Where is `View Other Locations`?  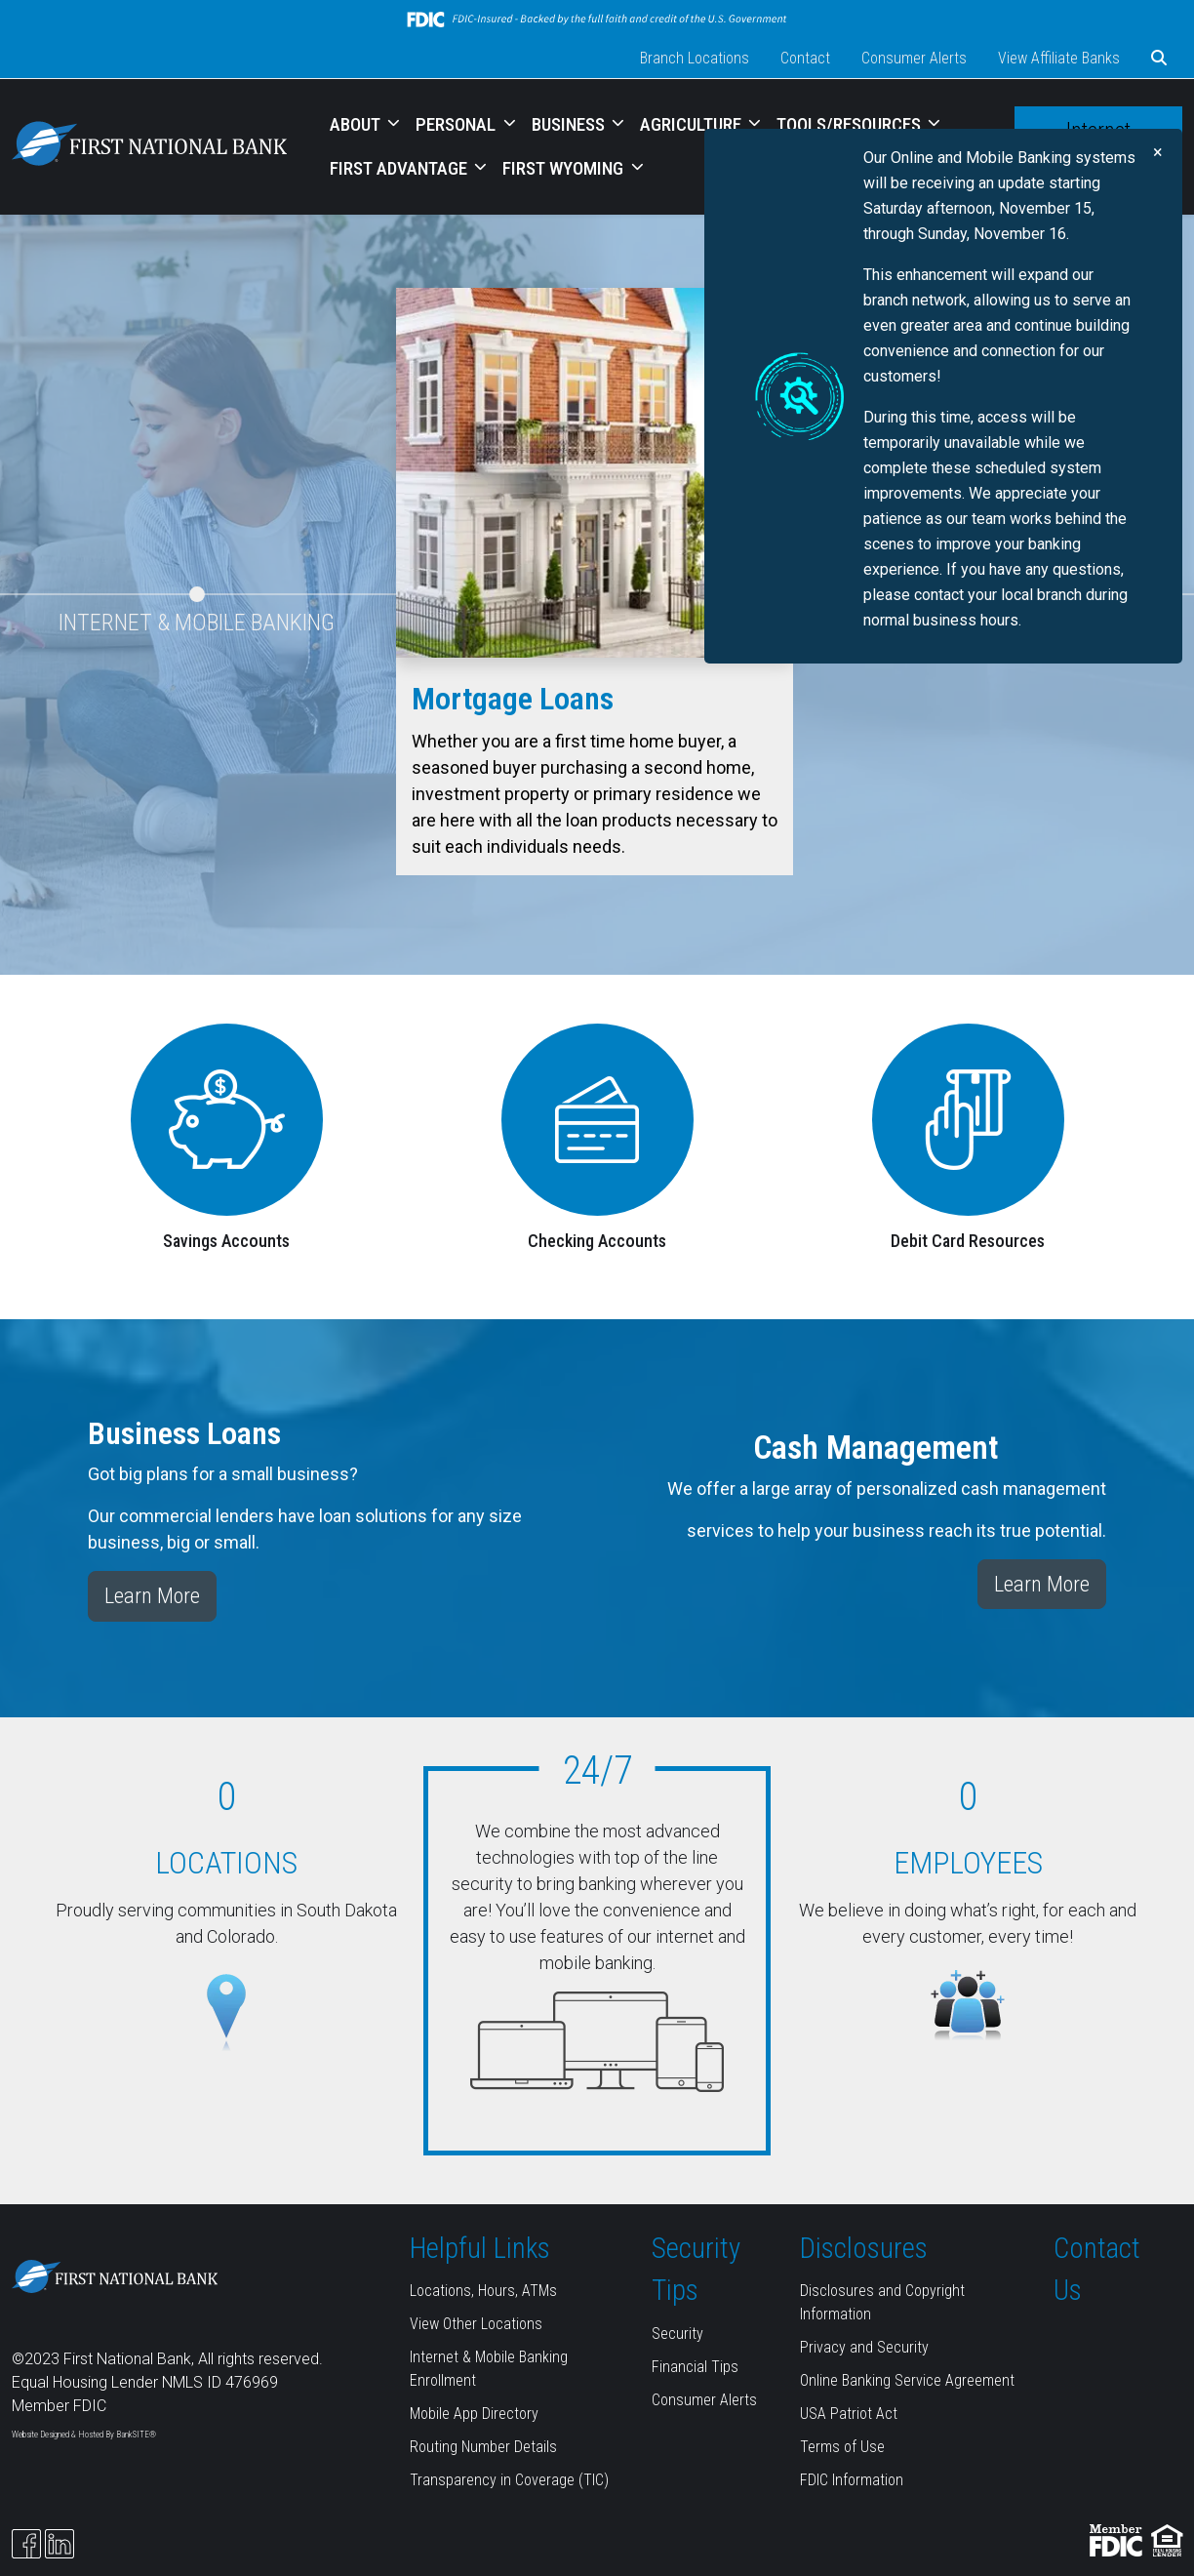
View Other Locations is located at coordinates (476, 2323).